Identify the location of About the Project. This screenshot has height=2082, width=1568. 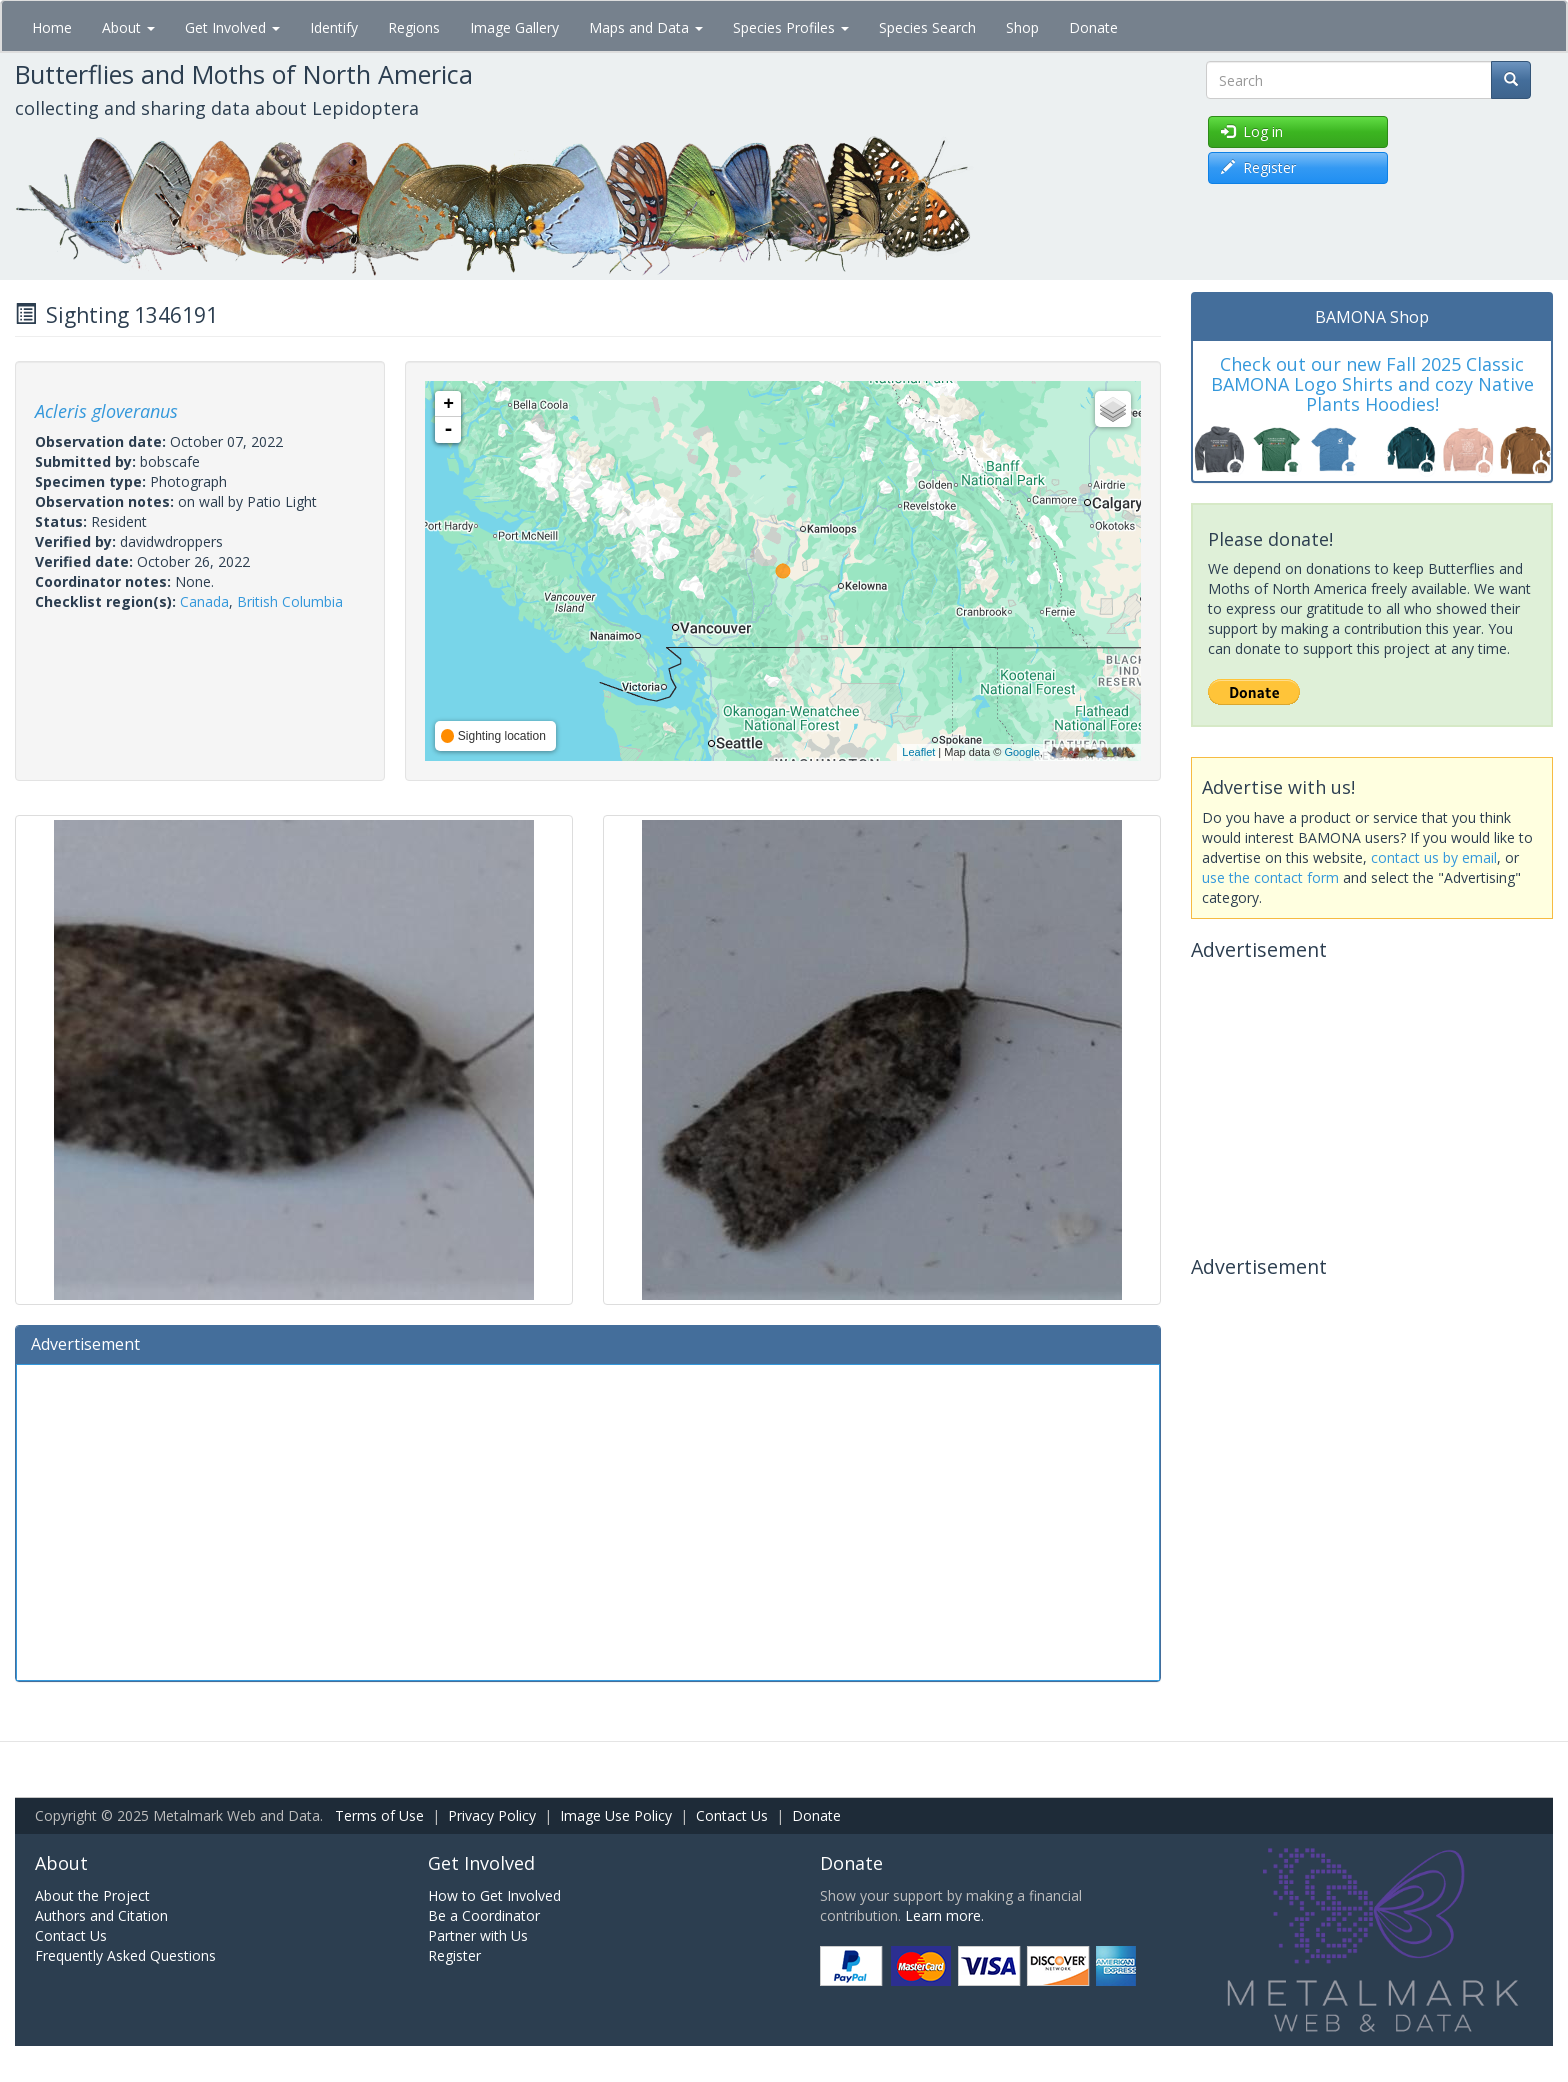
(92, 1895).